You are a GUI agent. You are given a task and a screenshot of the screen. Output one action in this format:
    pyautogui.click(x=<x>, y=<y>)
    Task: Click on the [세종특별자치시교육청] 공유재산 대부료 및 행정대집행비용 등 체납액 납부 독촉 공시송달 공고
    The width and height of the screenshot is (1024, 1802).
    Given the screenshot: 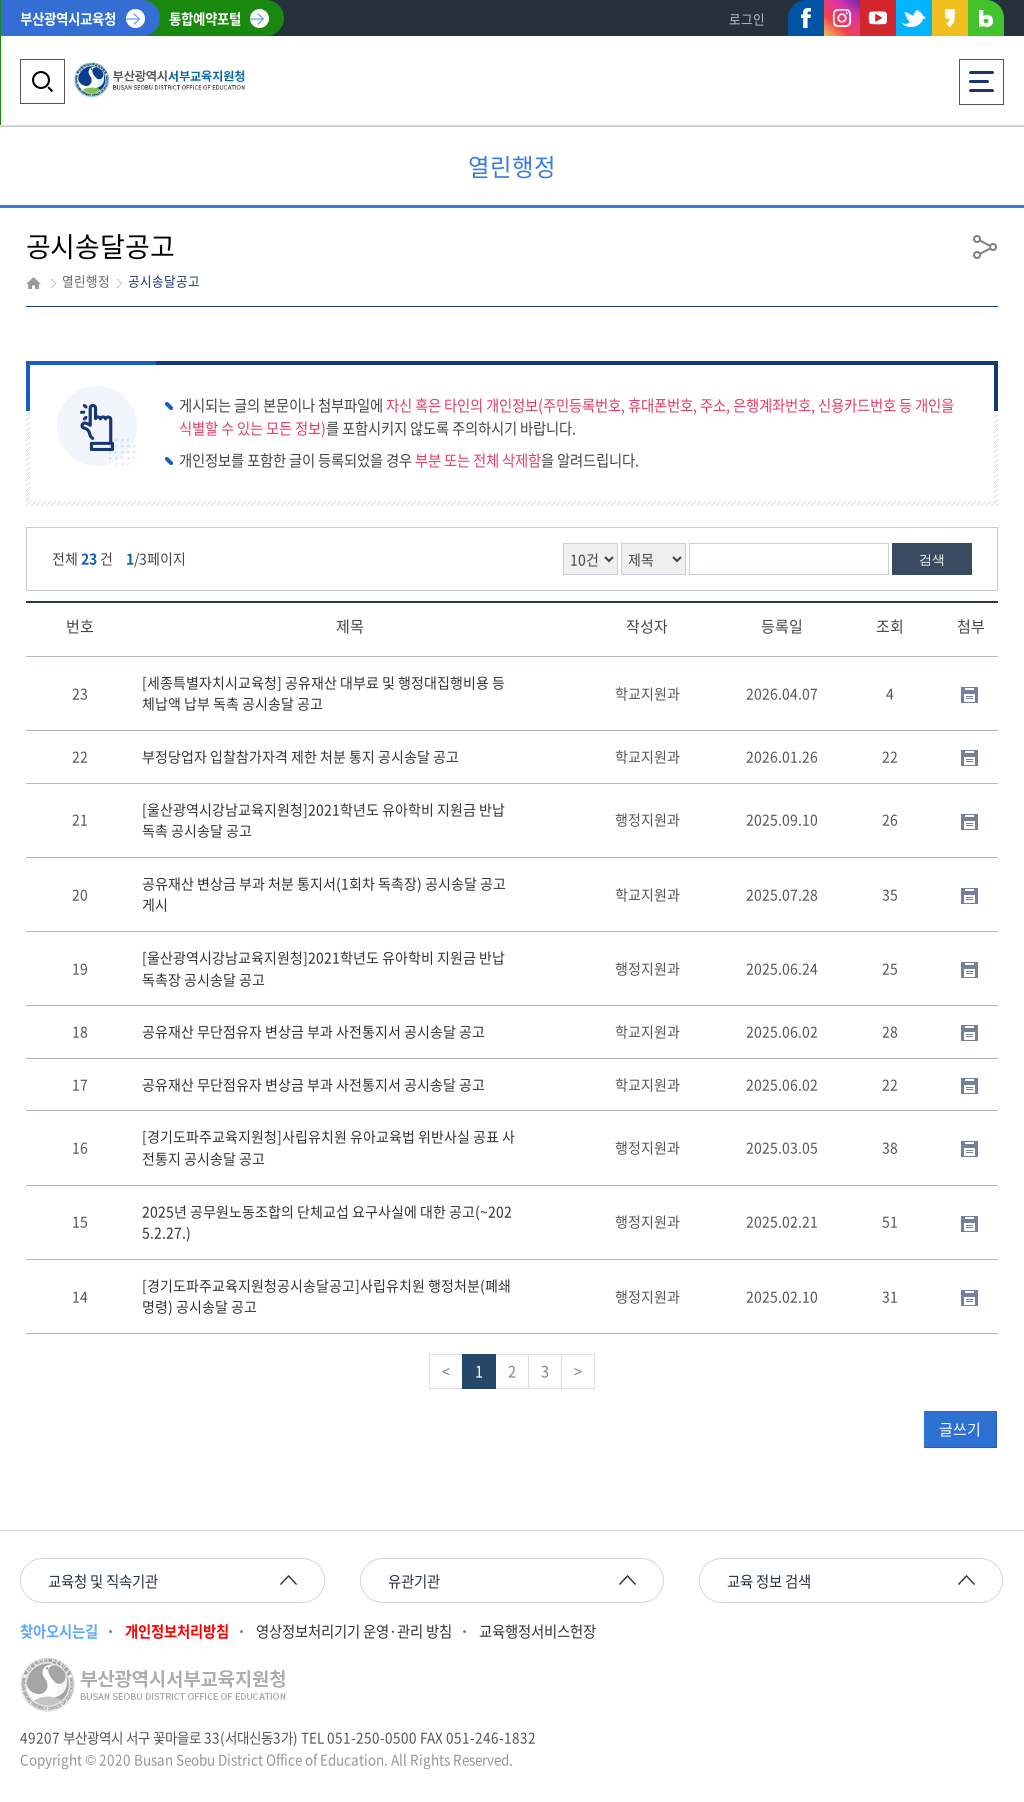 What is the action you would take?
    pyautogui.click(x=323, y=693)
    